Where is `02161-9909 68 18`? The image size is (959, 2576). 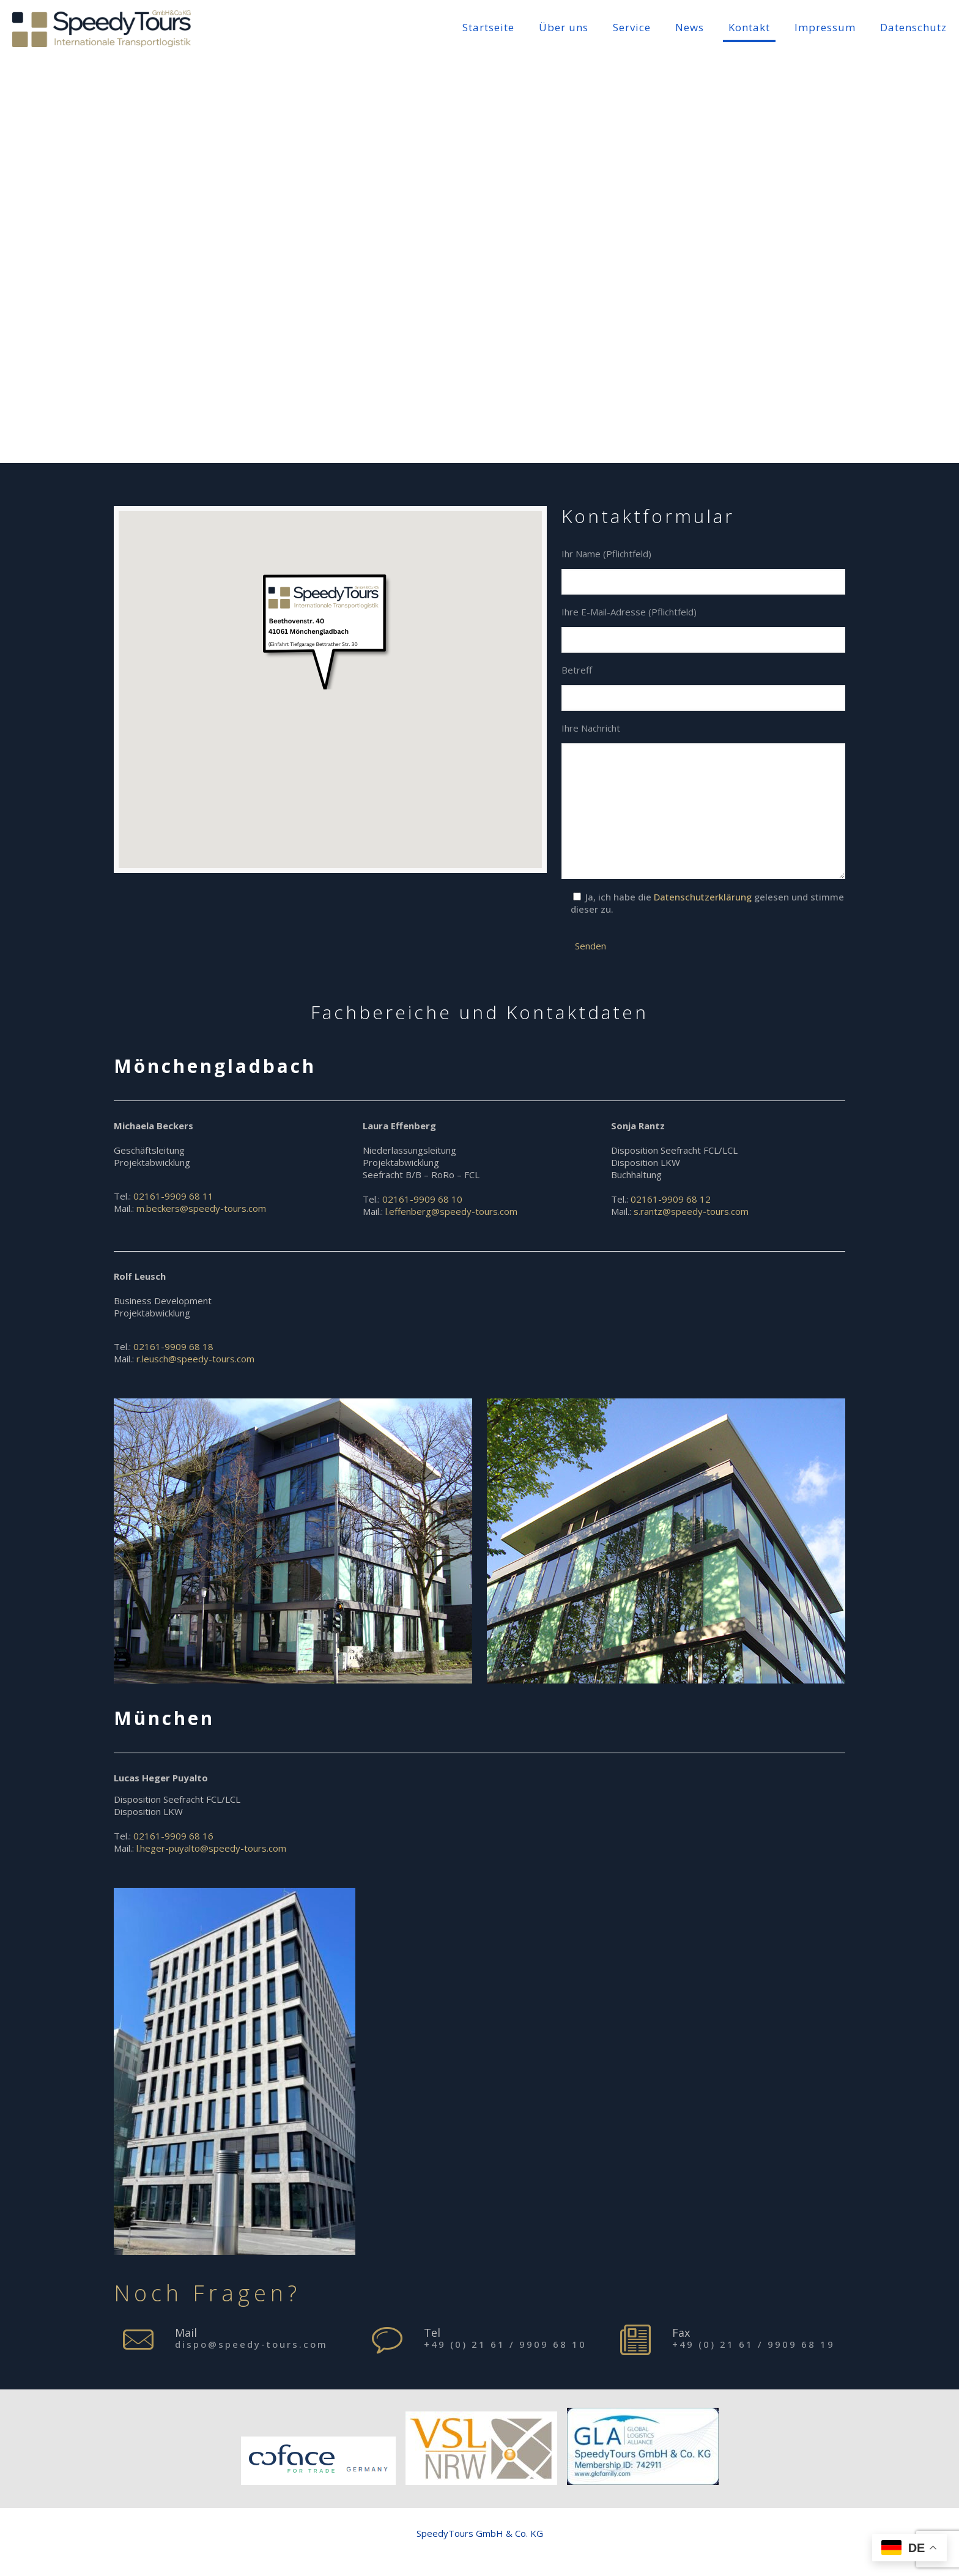 02161-9909 68 18 is located at coordinates (173, 1346).